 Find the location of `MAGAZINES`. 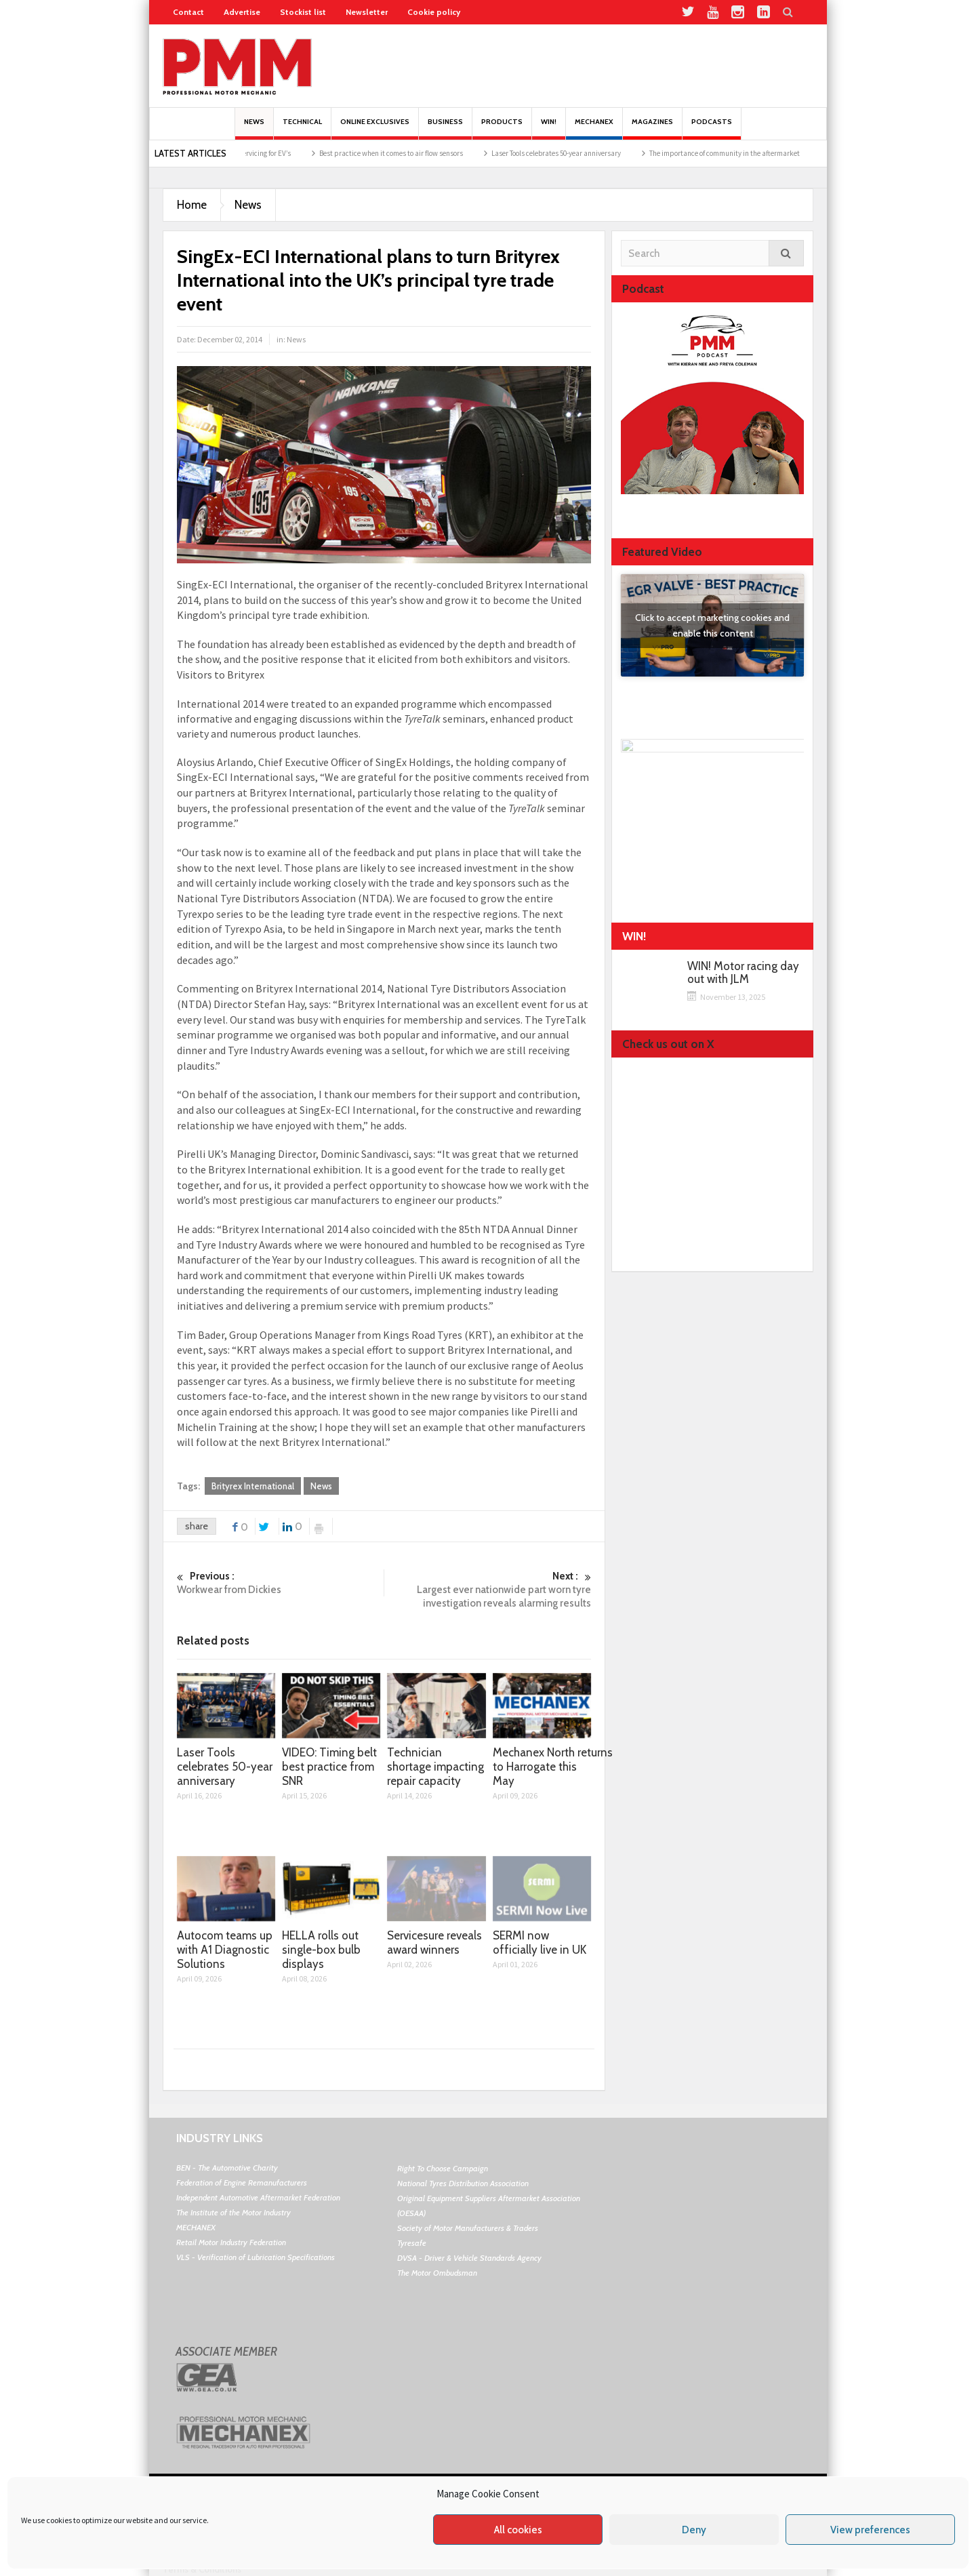

MAGAZINES is located at coordinates (652, 128).